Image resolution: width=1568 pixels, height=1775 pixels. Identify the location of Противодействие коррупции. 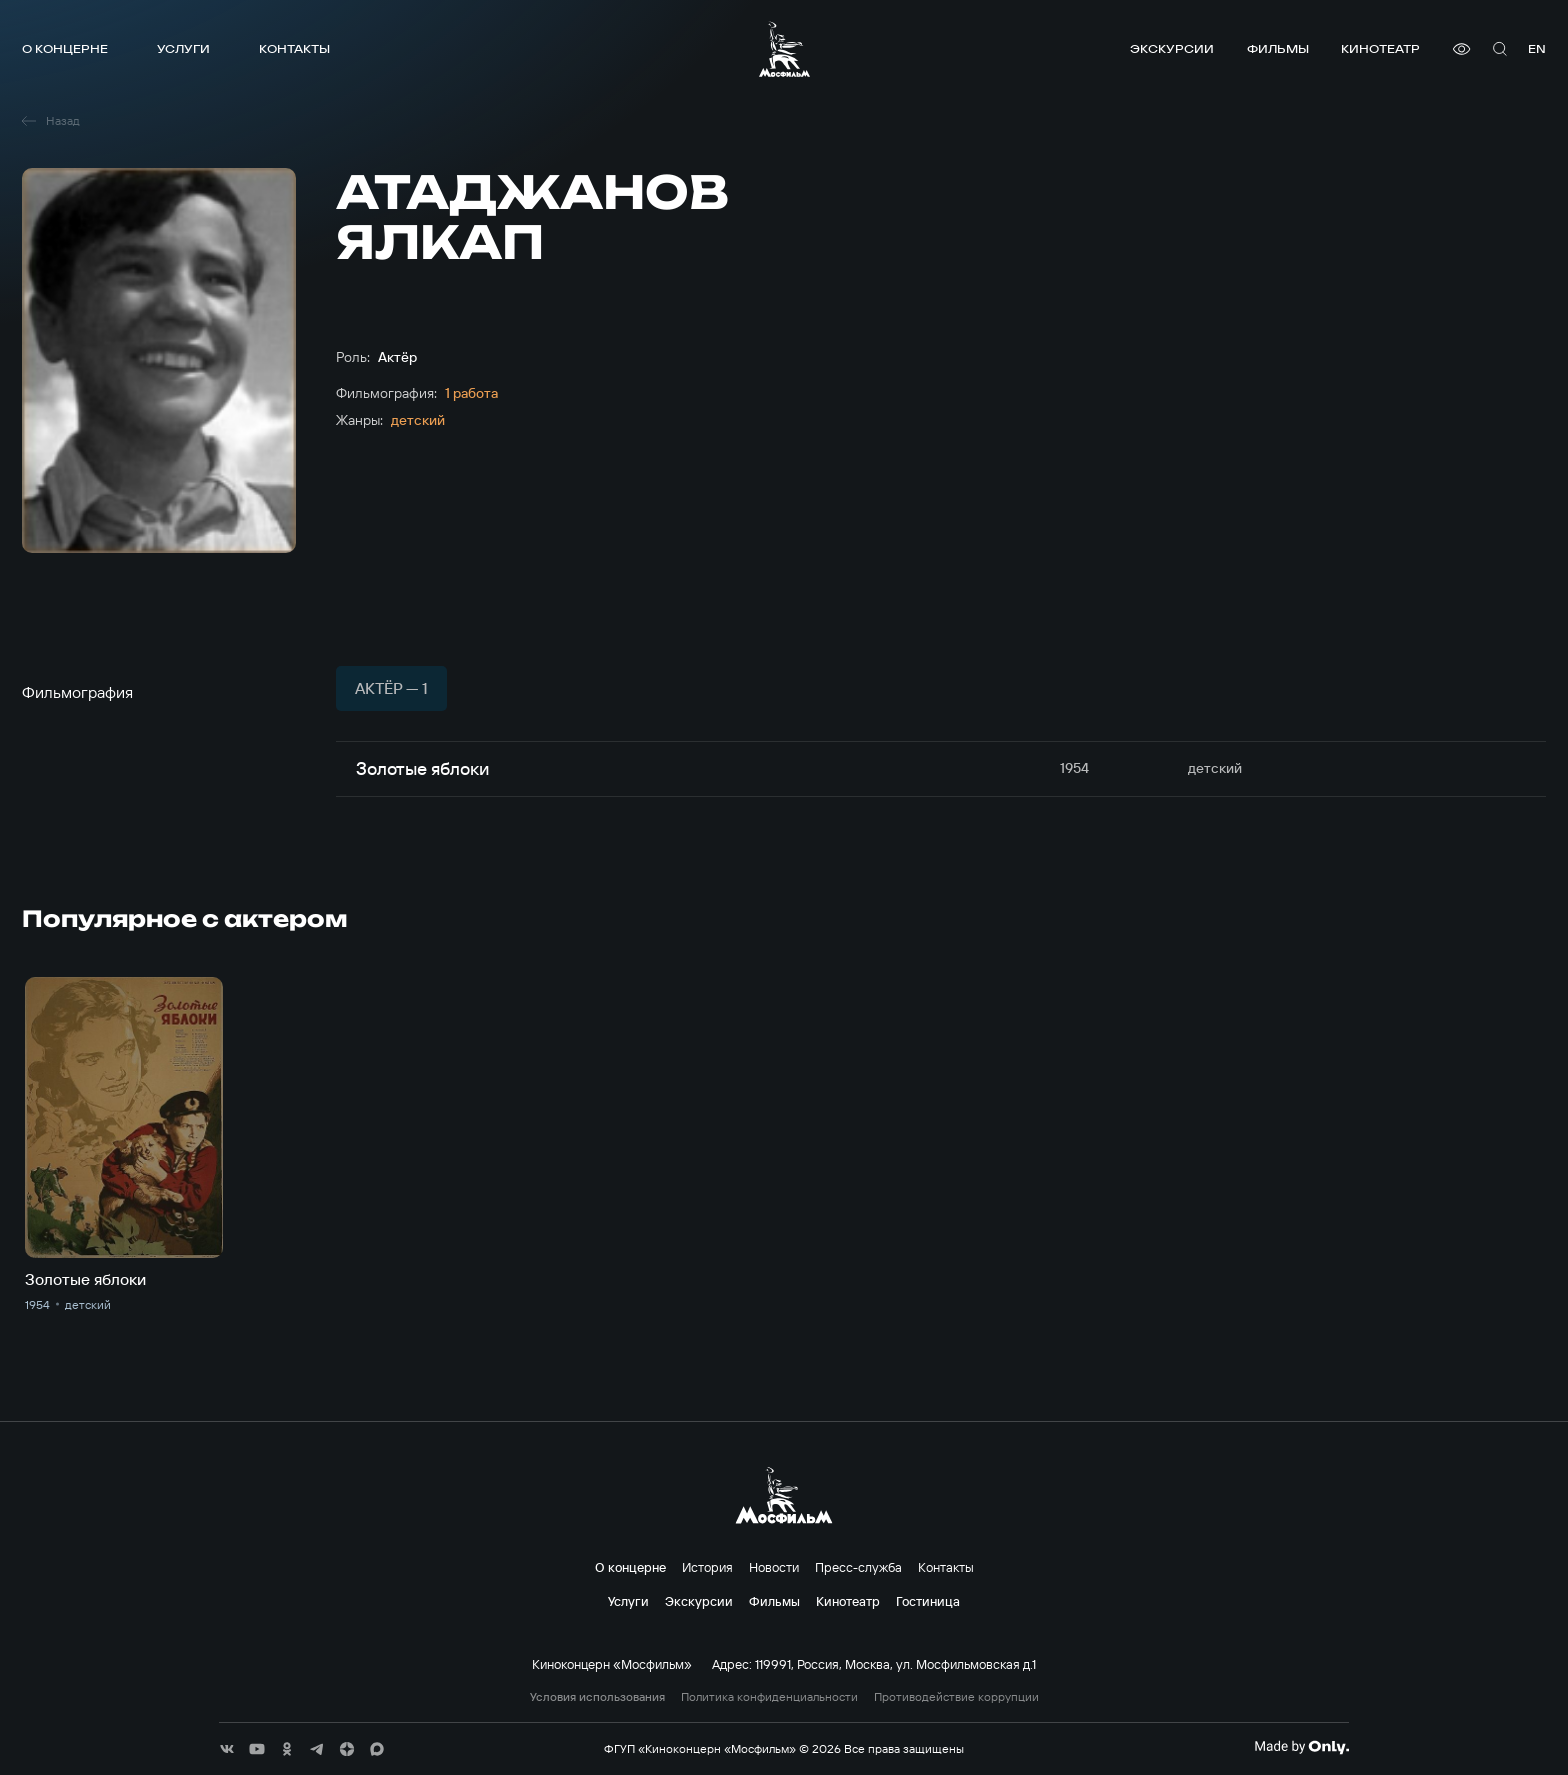
(956, 1697).